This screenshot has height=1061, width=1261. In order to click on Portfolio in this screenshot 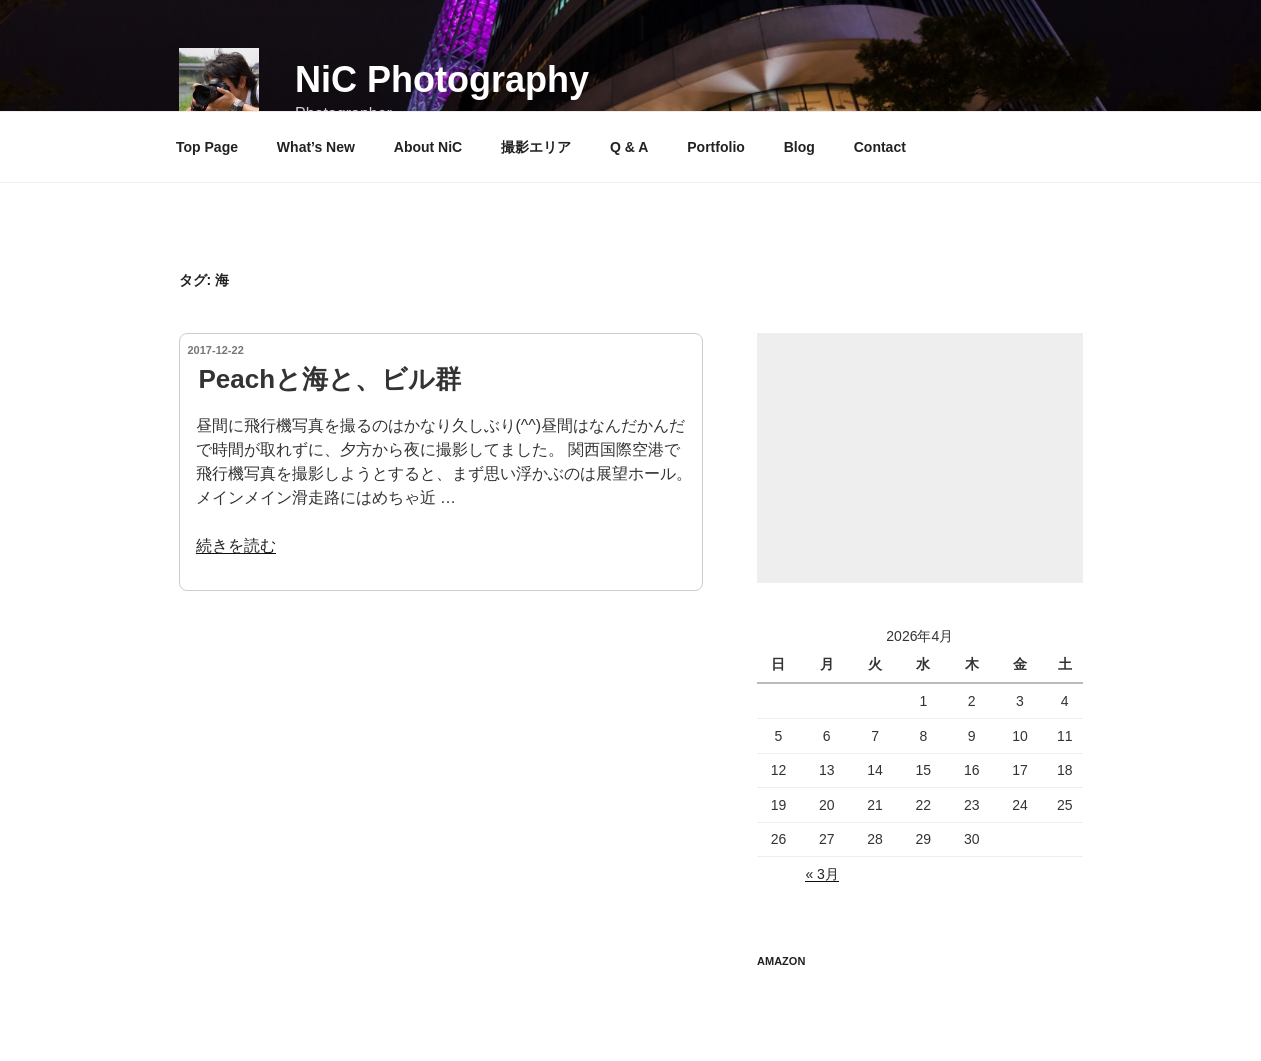, I will do `click(716, 147)`.